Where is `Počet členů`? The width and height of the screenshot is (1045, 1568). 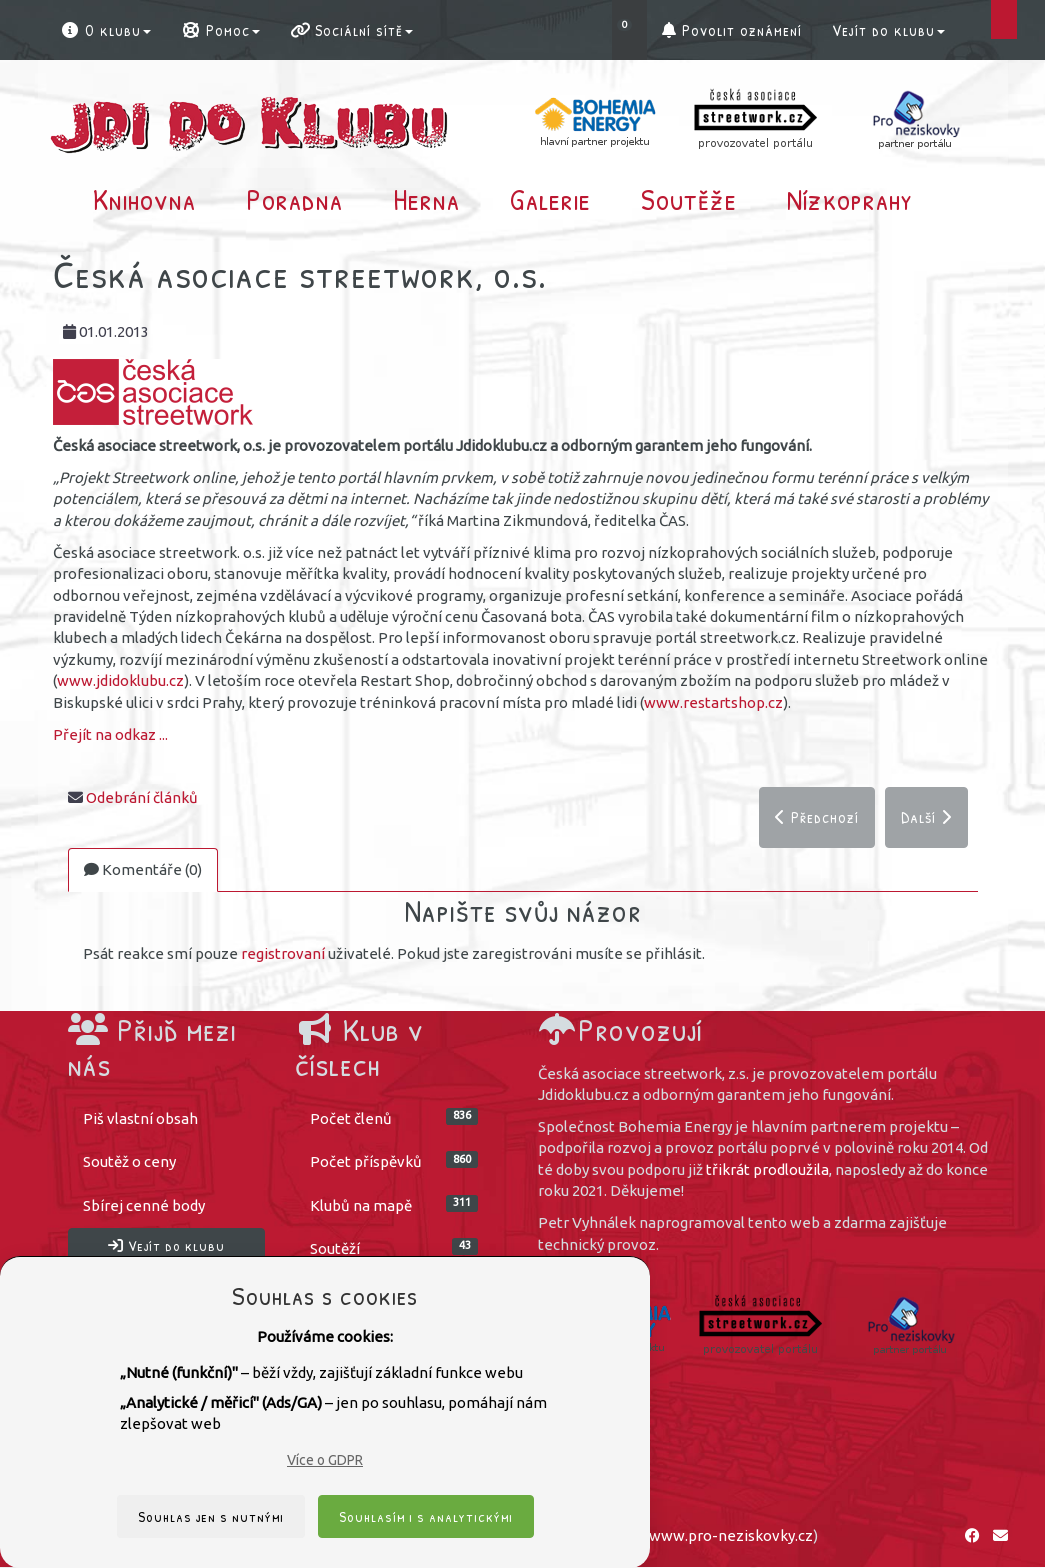 Počet členů is located at coordinates (394, 1118).